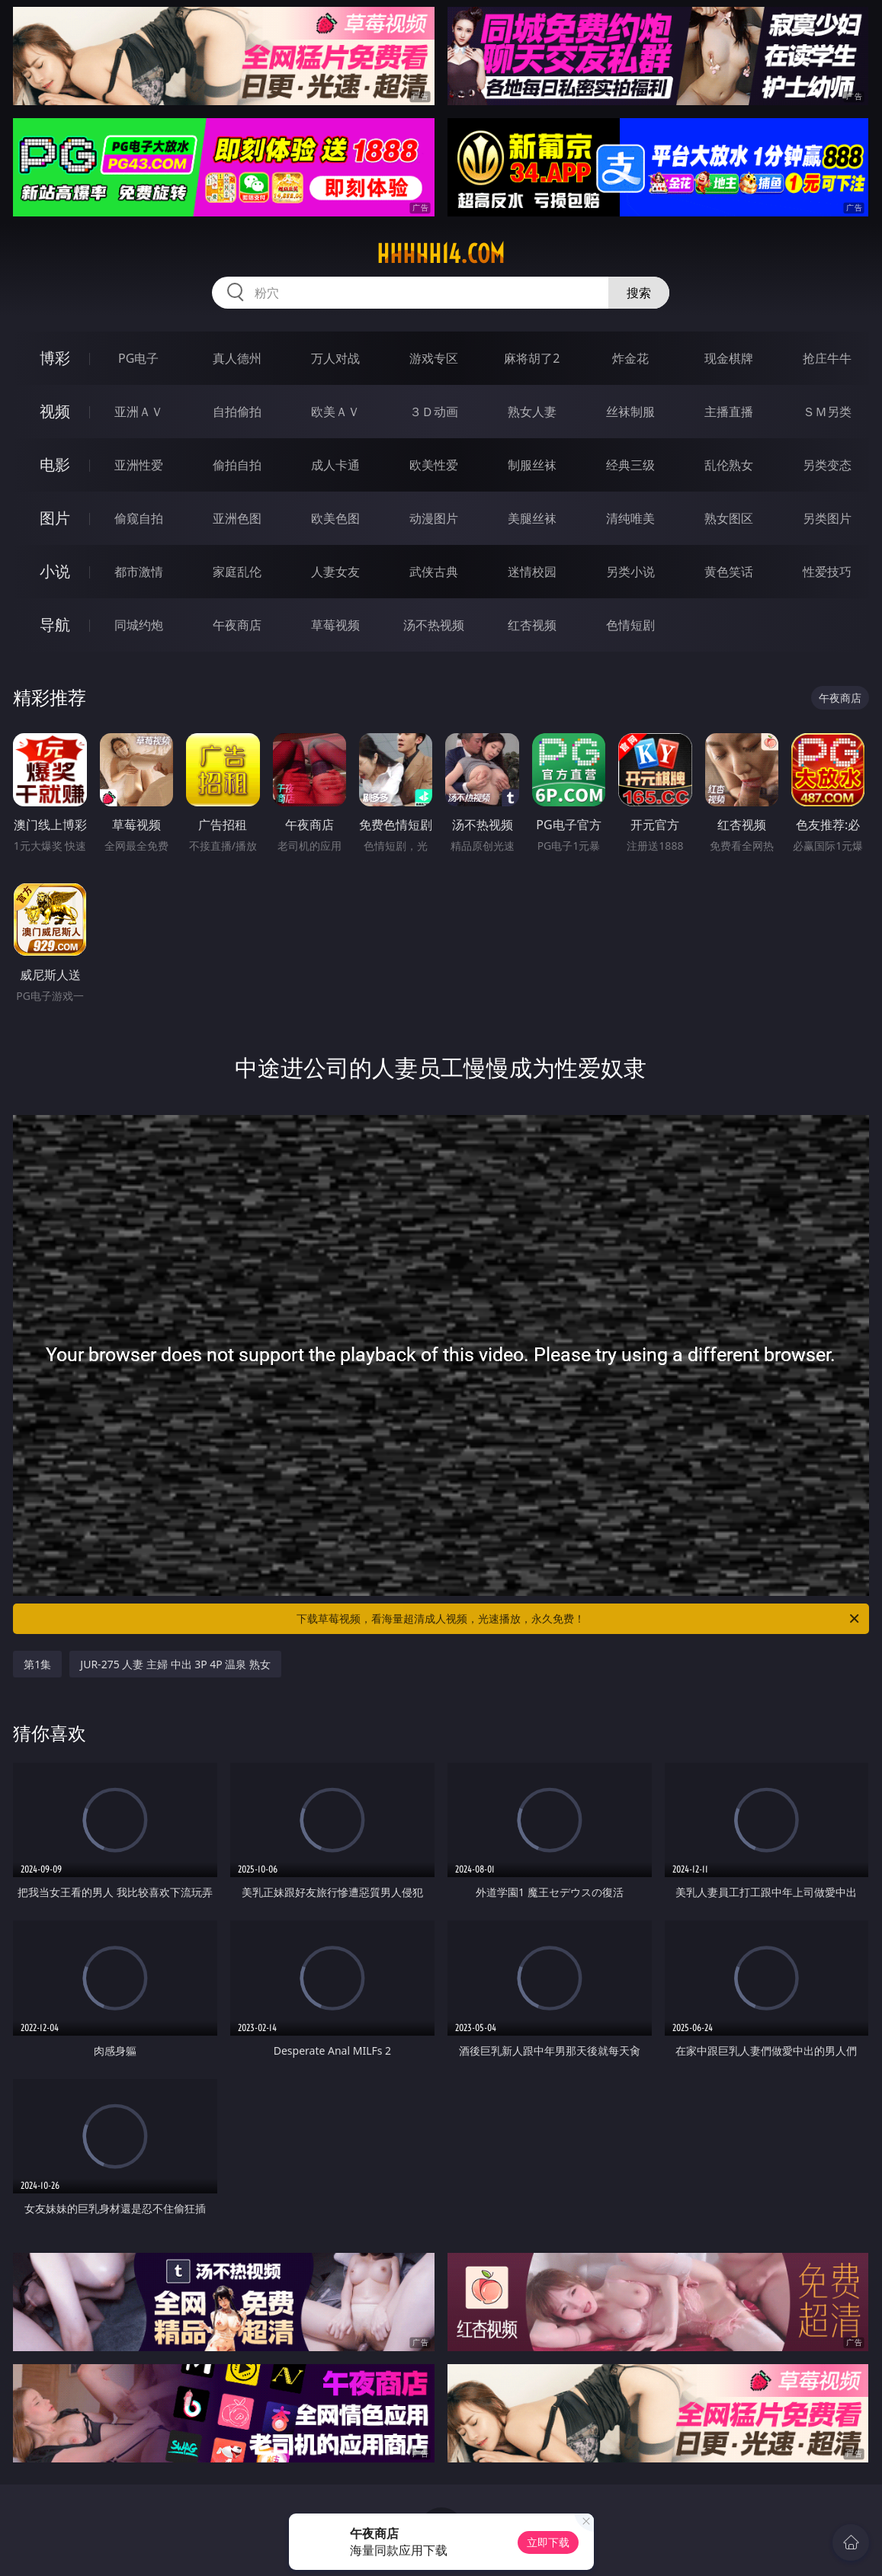 The width and height of the screenshot is (882, 2576). I want to click on 主播直播, so click(728, 411).